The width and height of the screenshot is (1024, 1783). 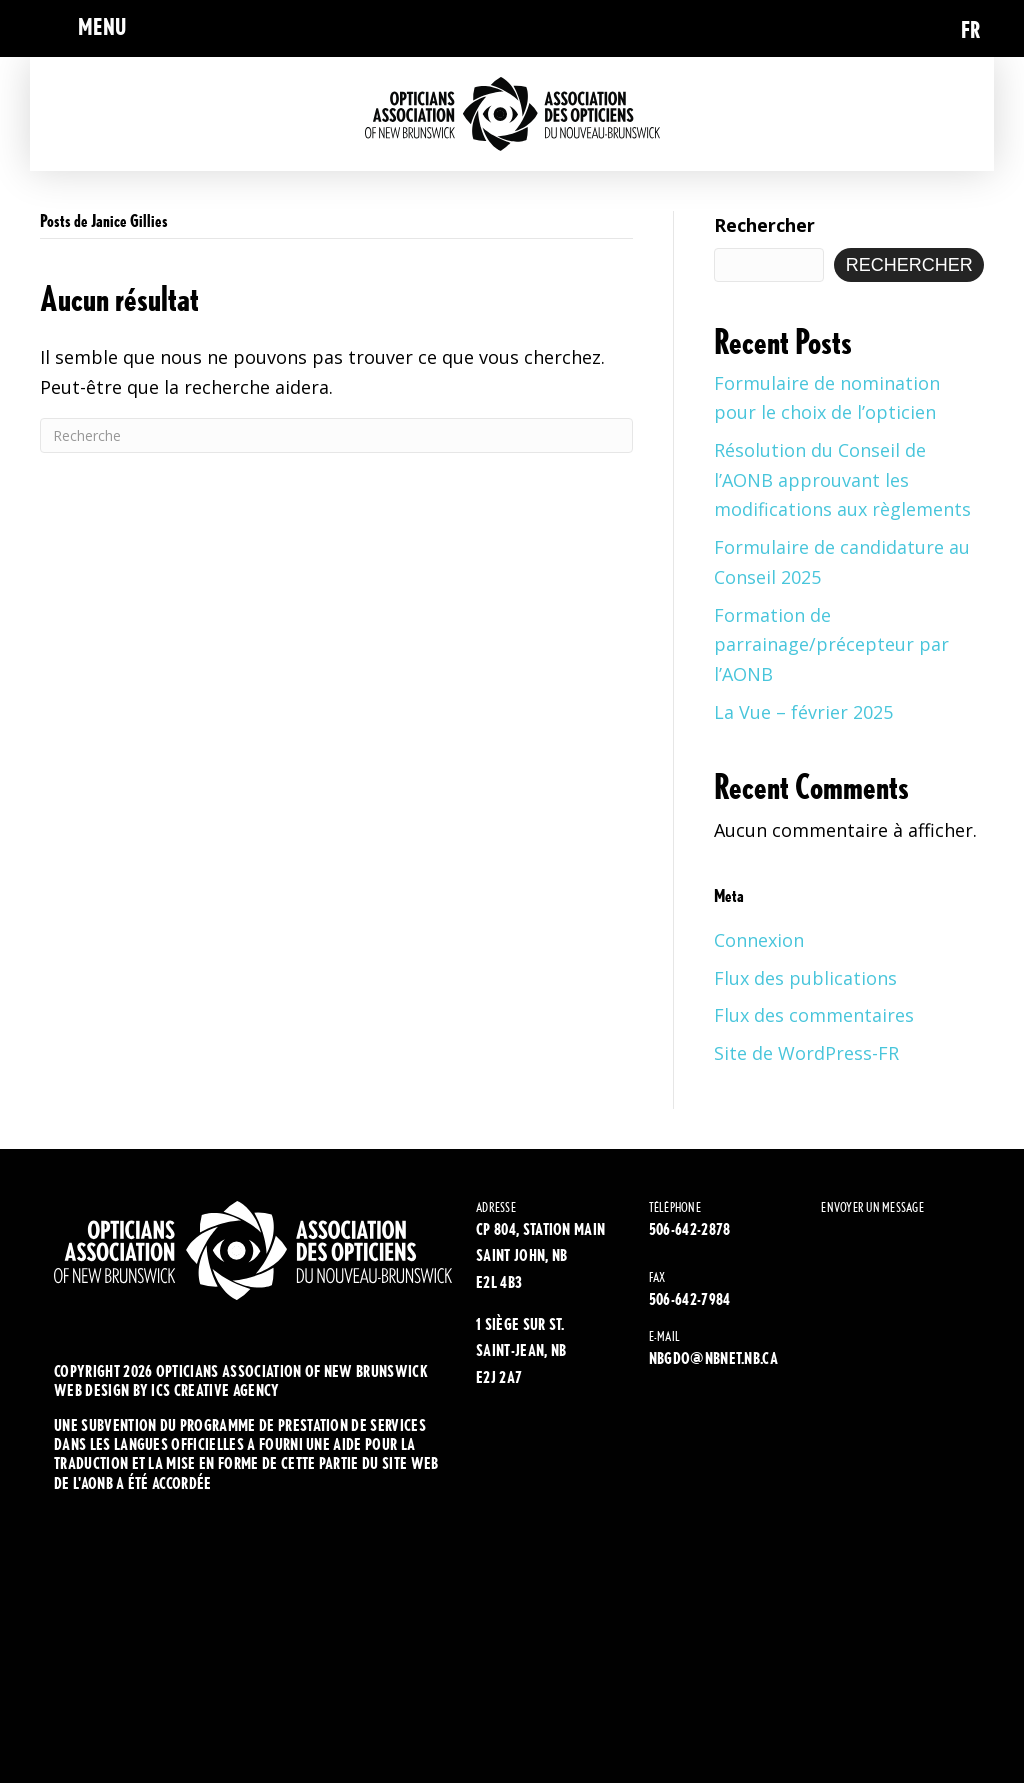 What do you see at coordinates (336, 435) in the screenshot?
I see `[Recherche]` at bounding box center [336, 435].